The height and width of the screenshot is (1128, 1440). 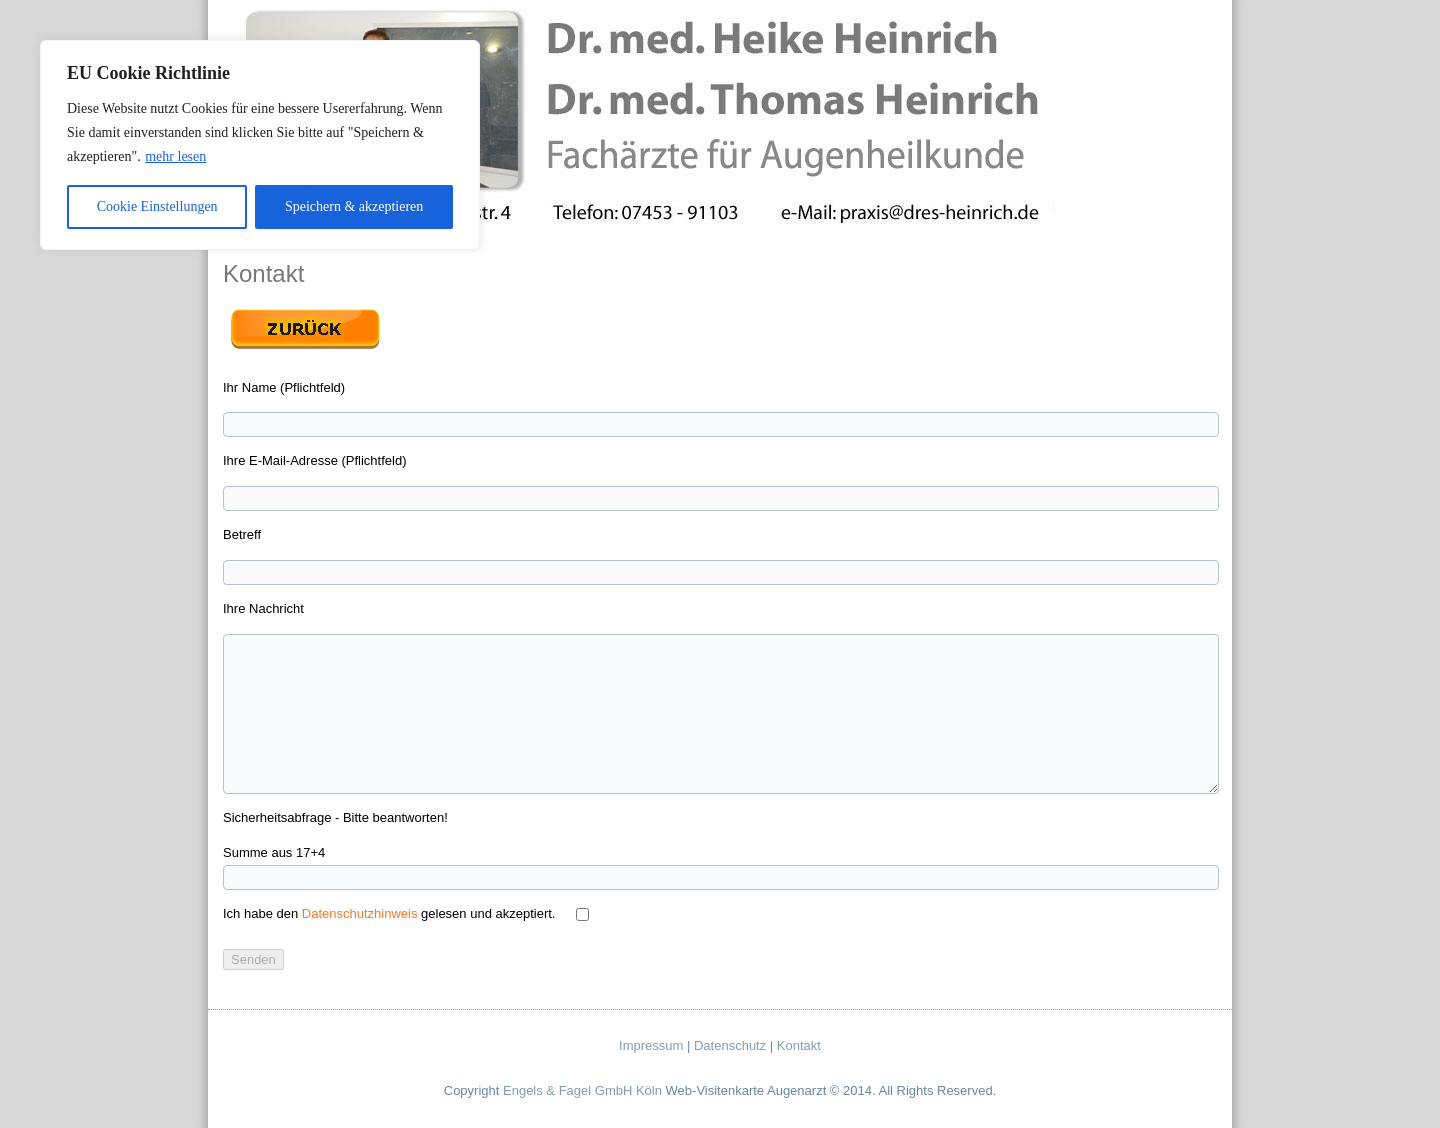 What do you see at coordinates (157, 206) in the screenshot?
I see `Cookie Einstellungen` at bounding box center [157, 206].